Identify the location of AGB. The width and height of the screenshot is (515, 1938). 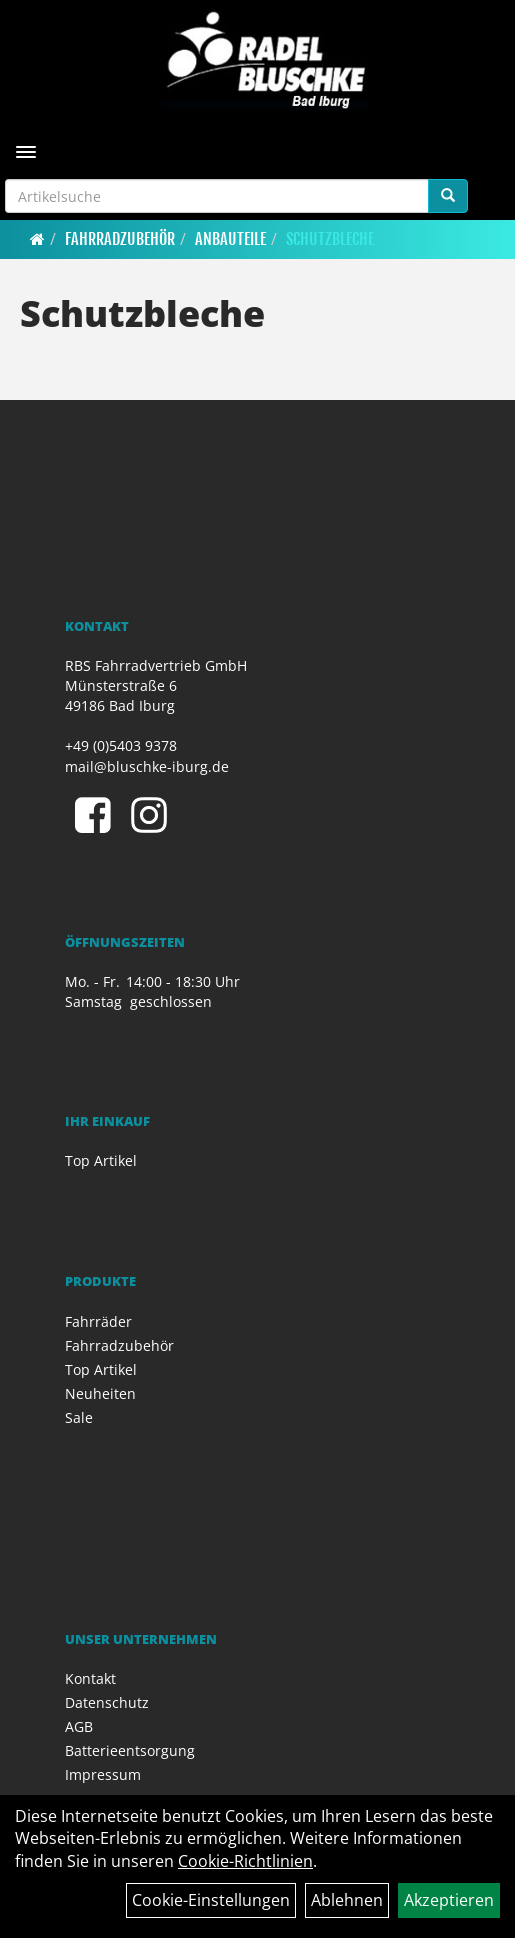
(79, 1726).